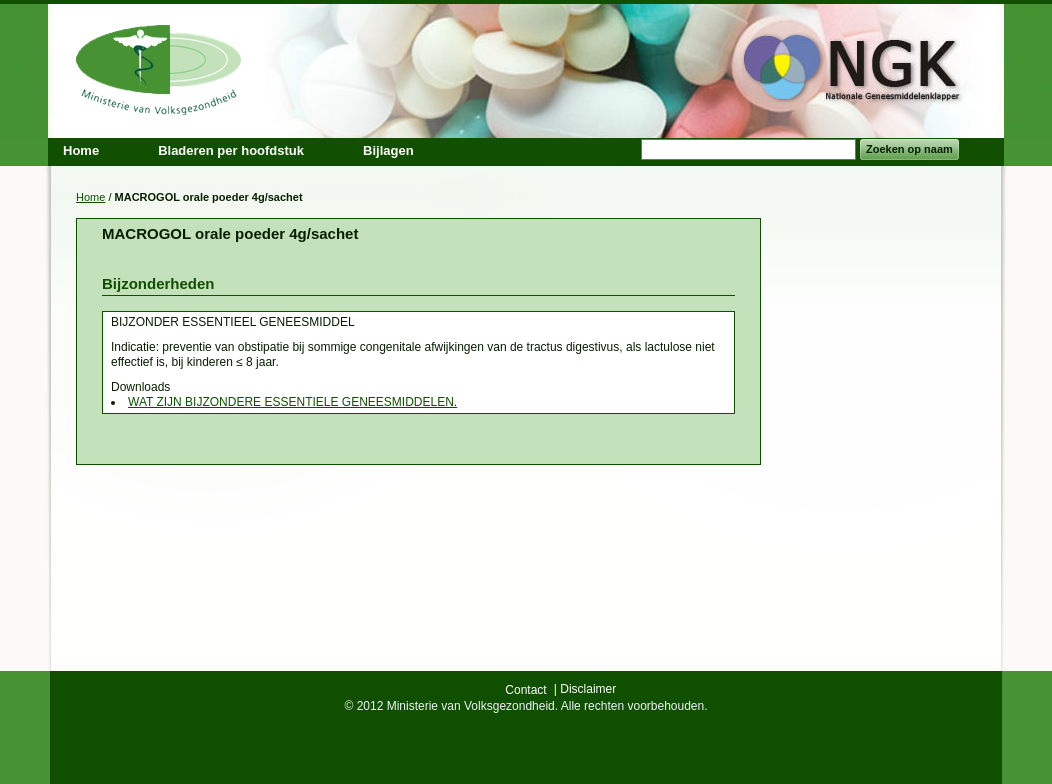 The width and height of the screenshot is (1052, 784). What do you see at coordinates (585, 689) in the screenshot?
I see `| Disclaimer` at bounding box center [585, 689].